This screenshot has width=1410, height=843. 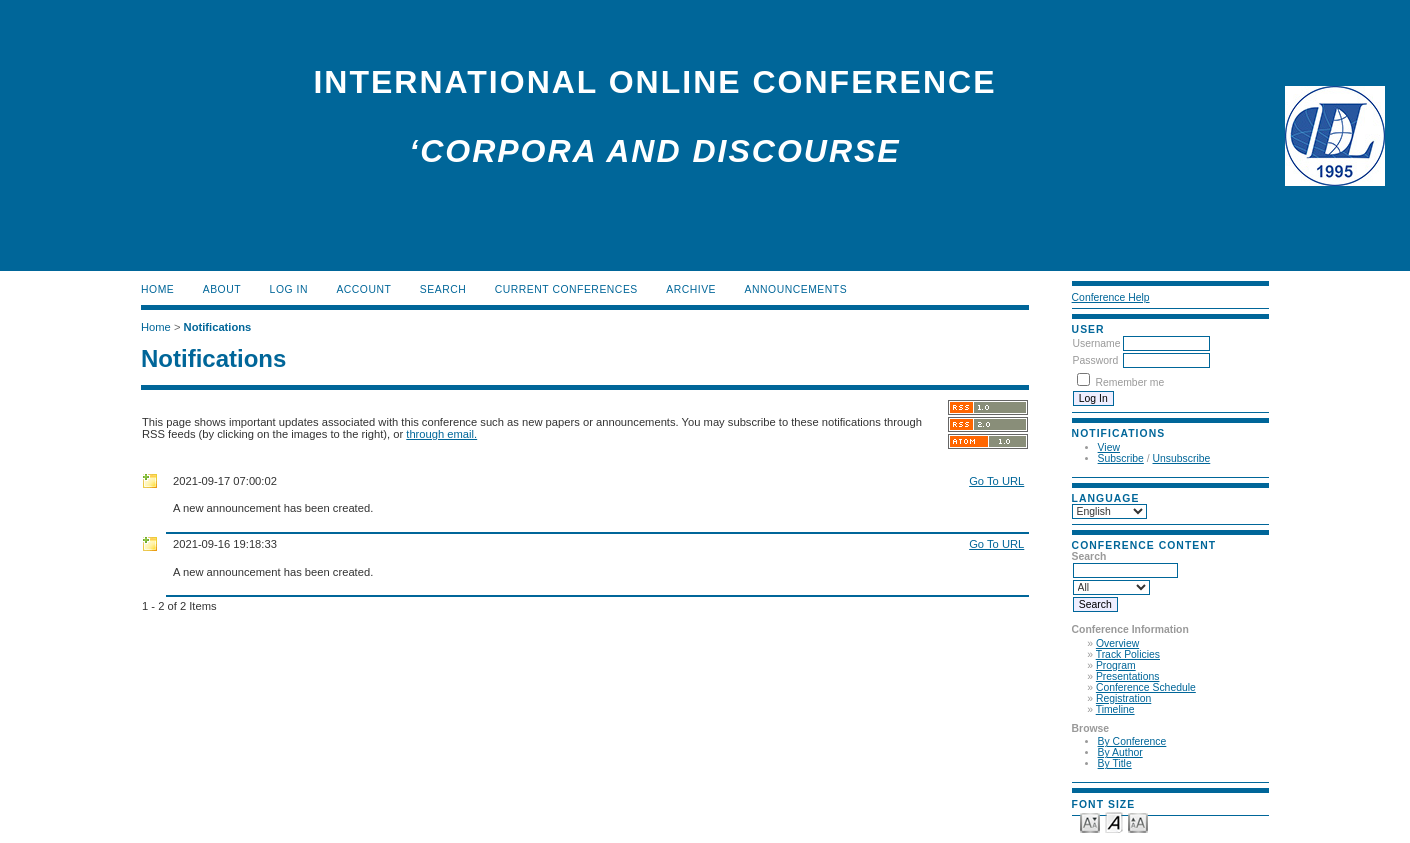 What do you see at coordinates (157, 289) in the screenshot?
I see `Home` at bounding box center [157, 289].